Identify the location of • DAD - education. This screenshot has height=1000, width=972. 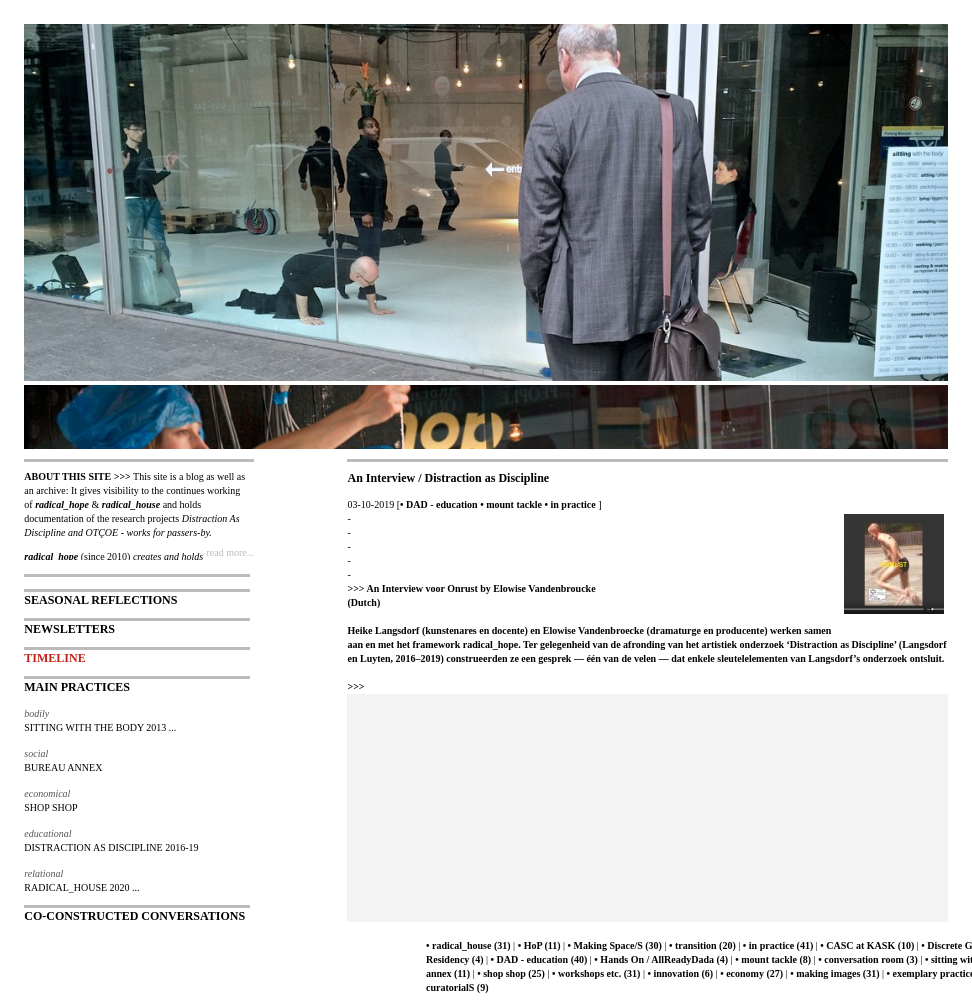
(439, 504).